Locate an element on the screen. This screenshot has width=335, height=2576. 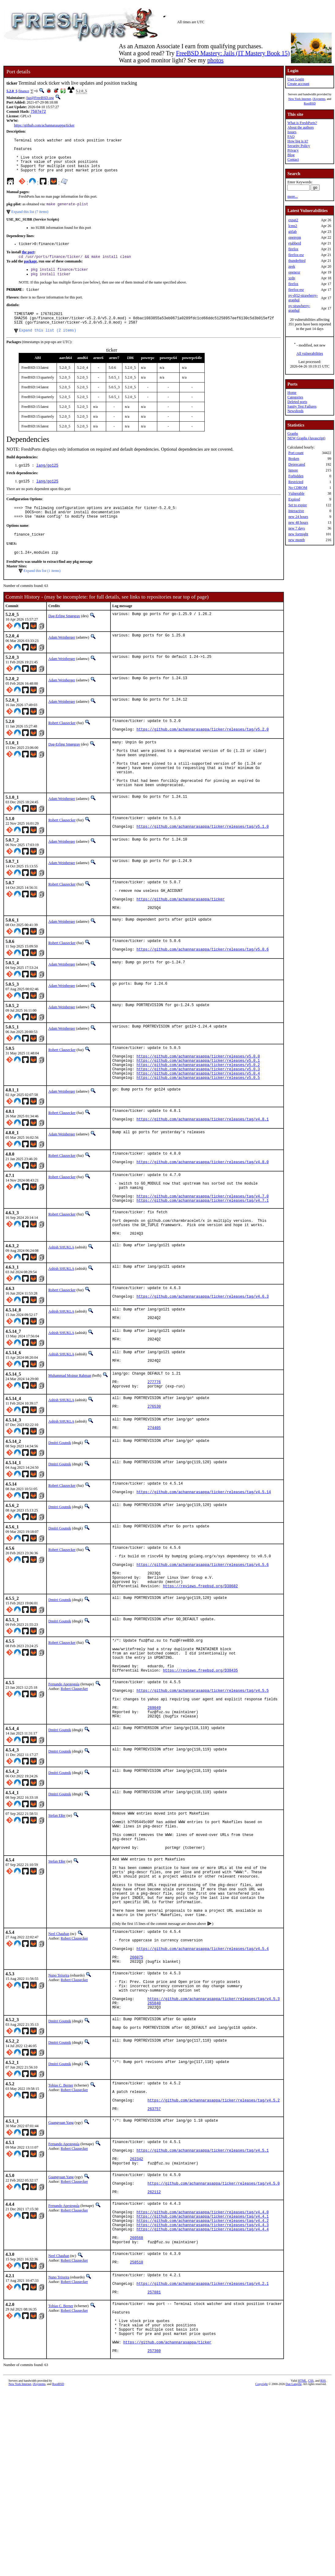
thunderbird is located at coordinates (296, 260).